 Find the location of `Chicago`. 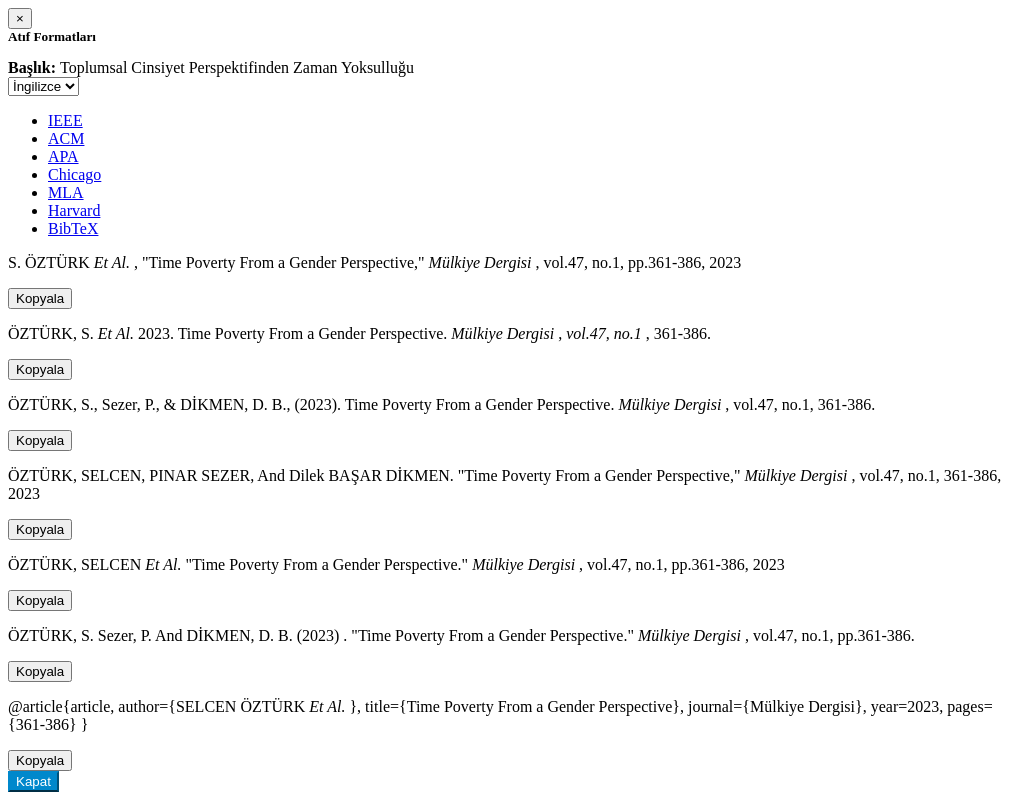

Chicago is located at coordinates (74, 174).